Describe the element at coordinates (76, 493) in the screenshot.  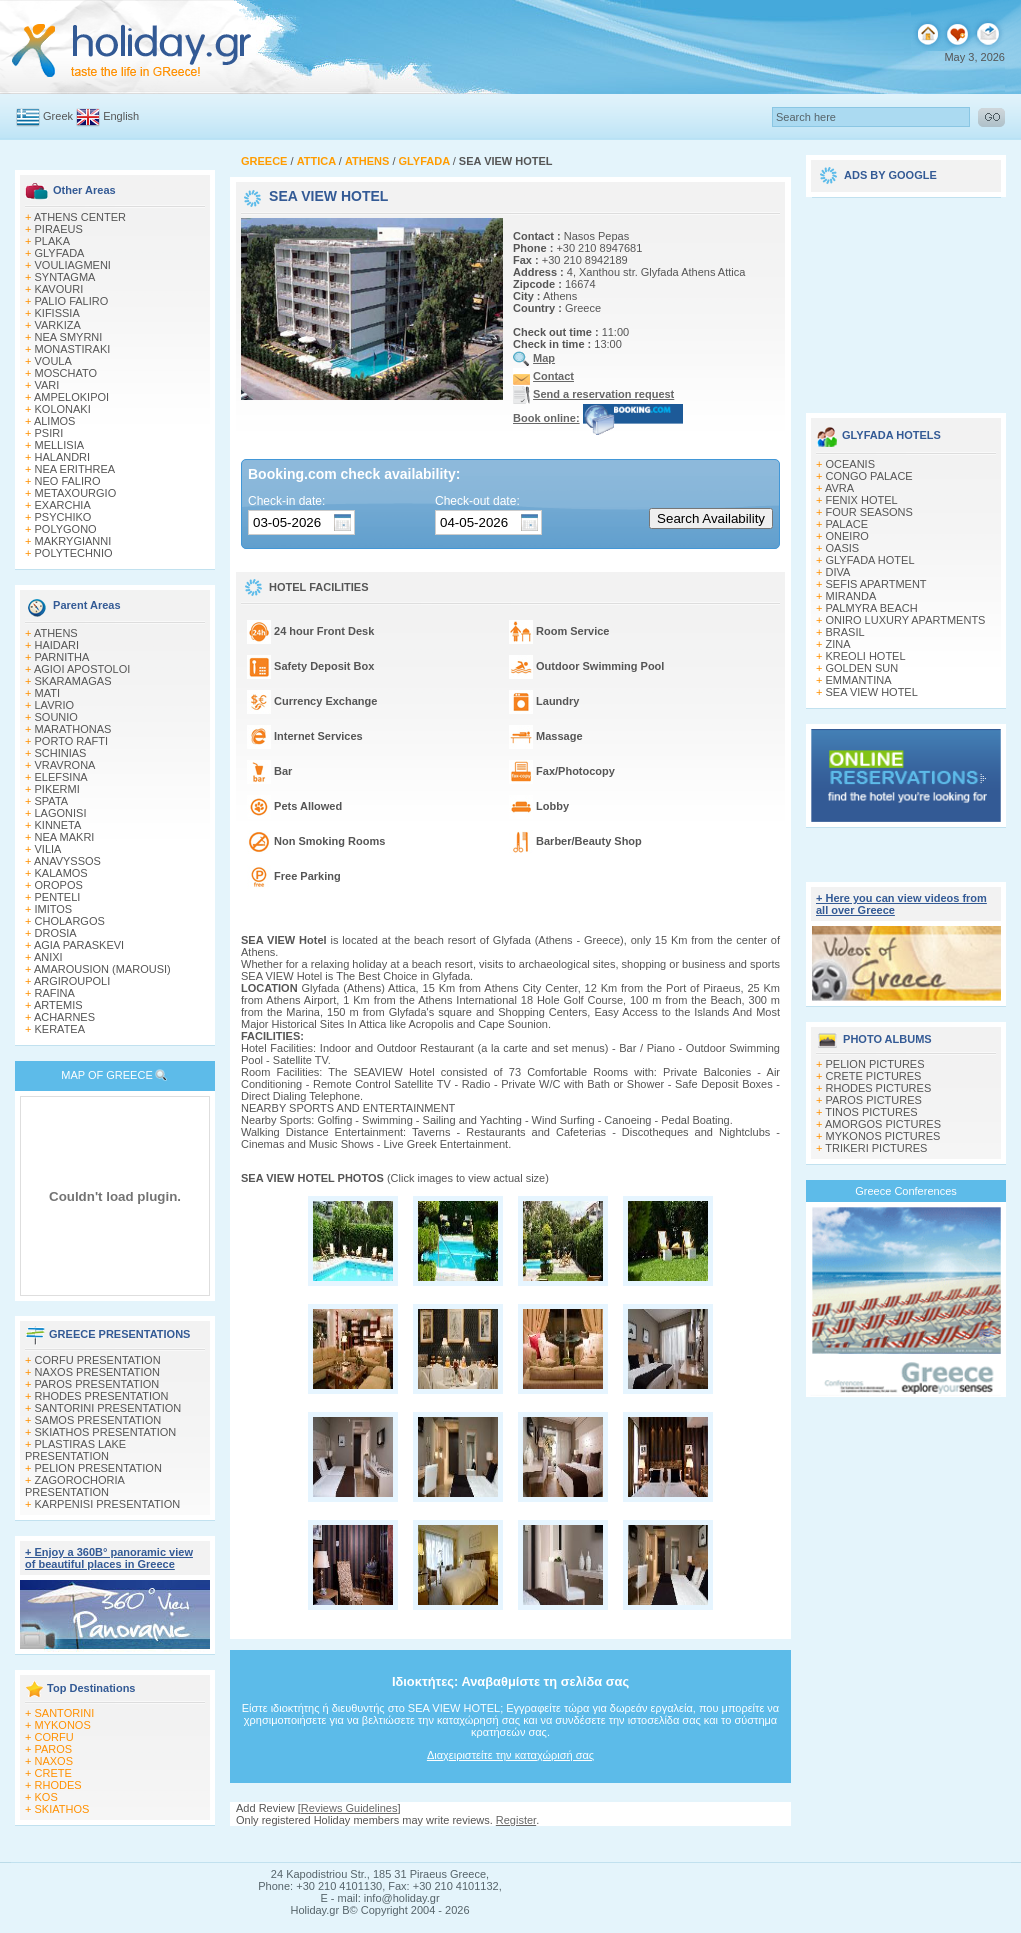
I see `METAXOURGIO` at that location.